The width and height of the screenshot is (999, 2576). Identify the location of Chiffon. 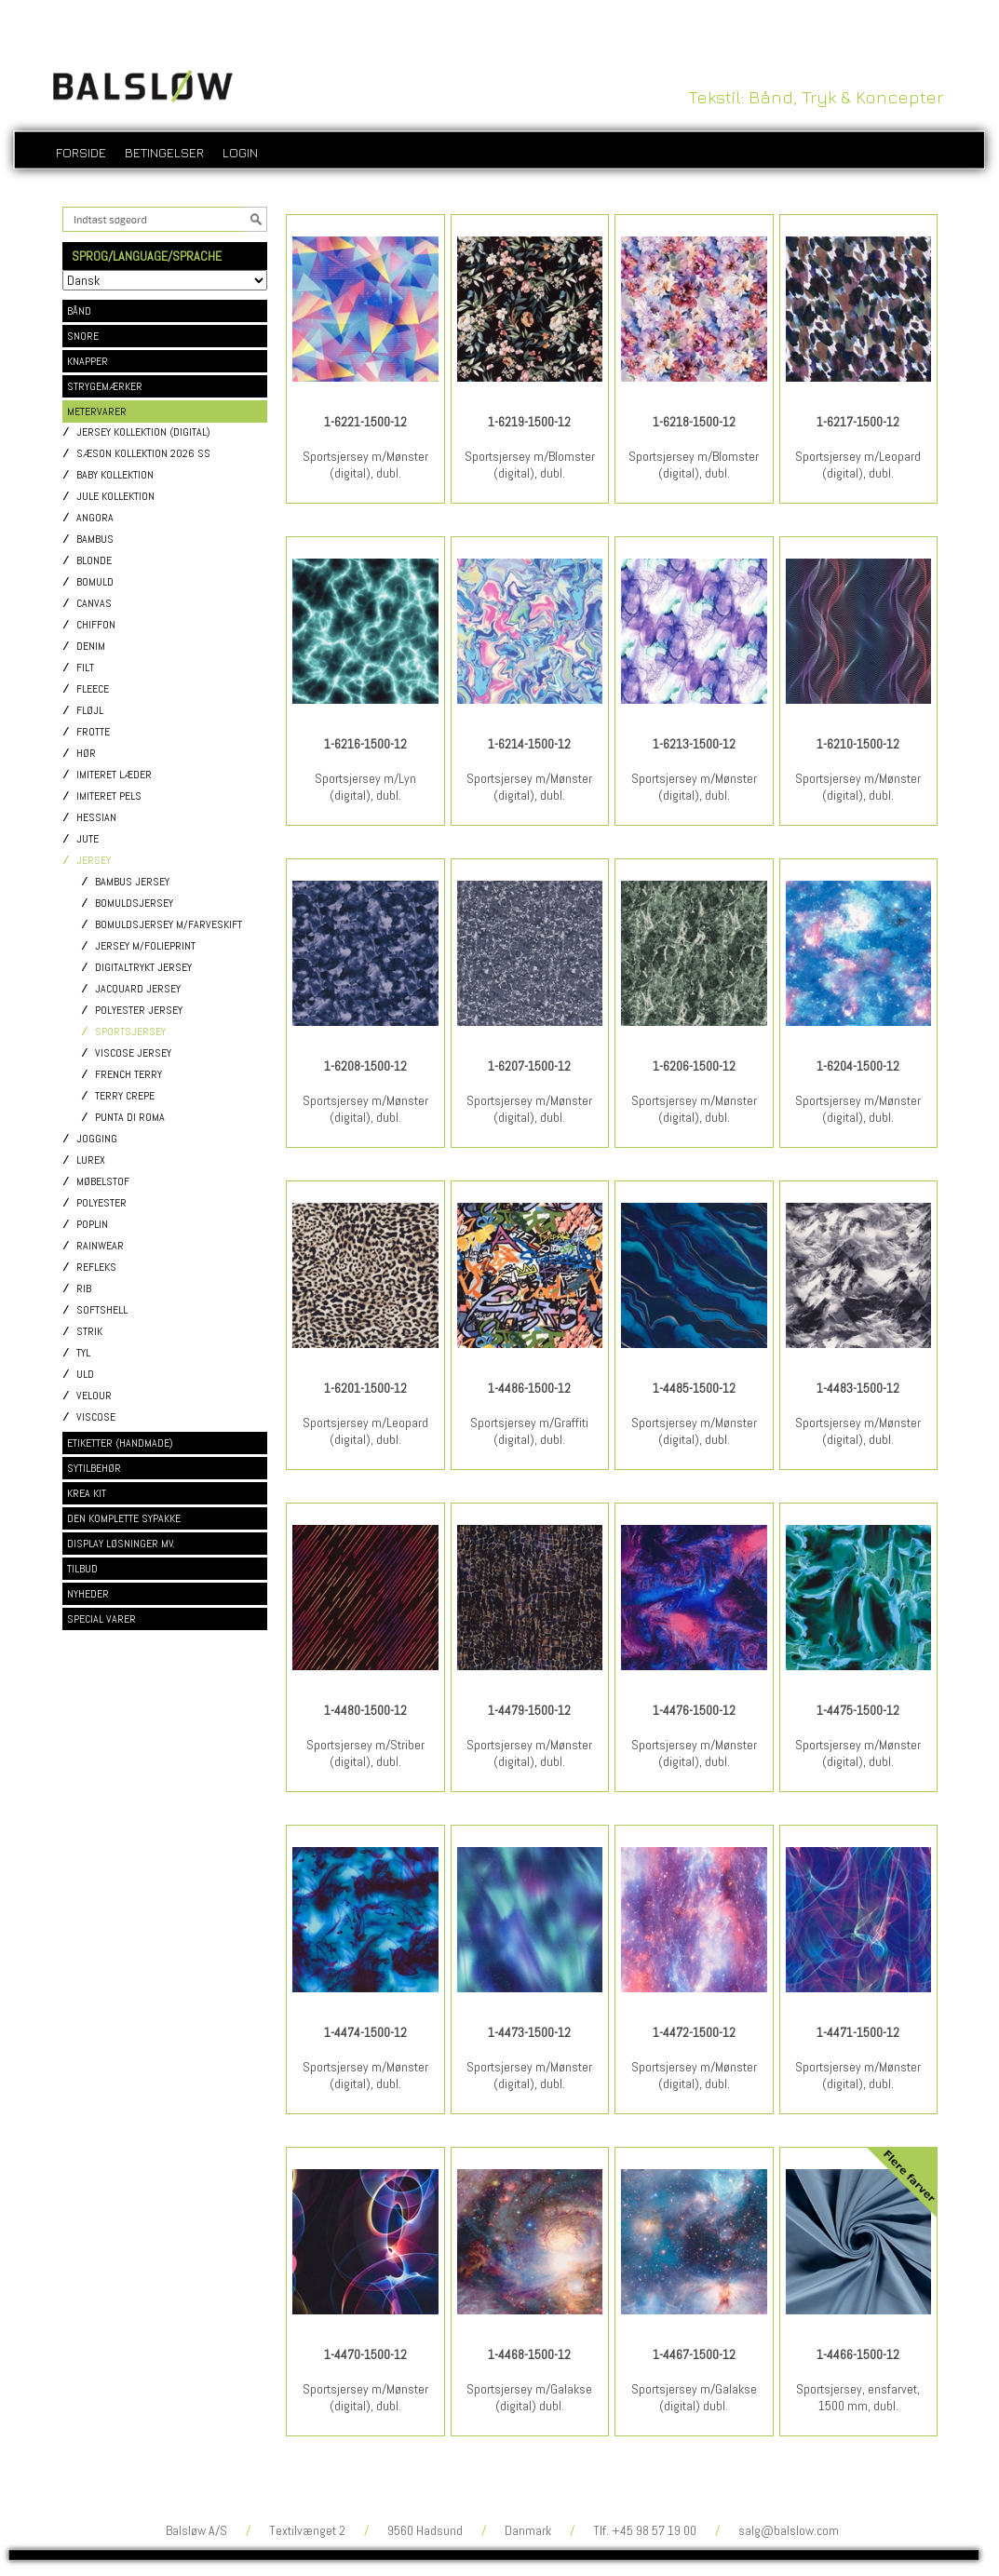
(95, 625).